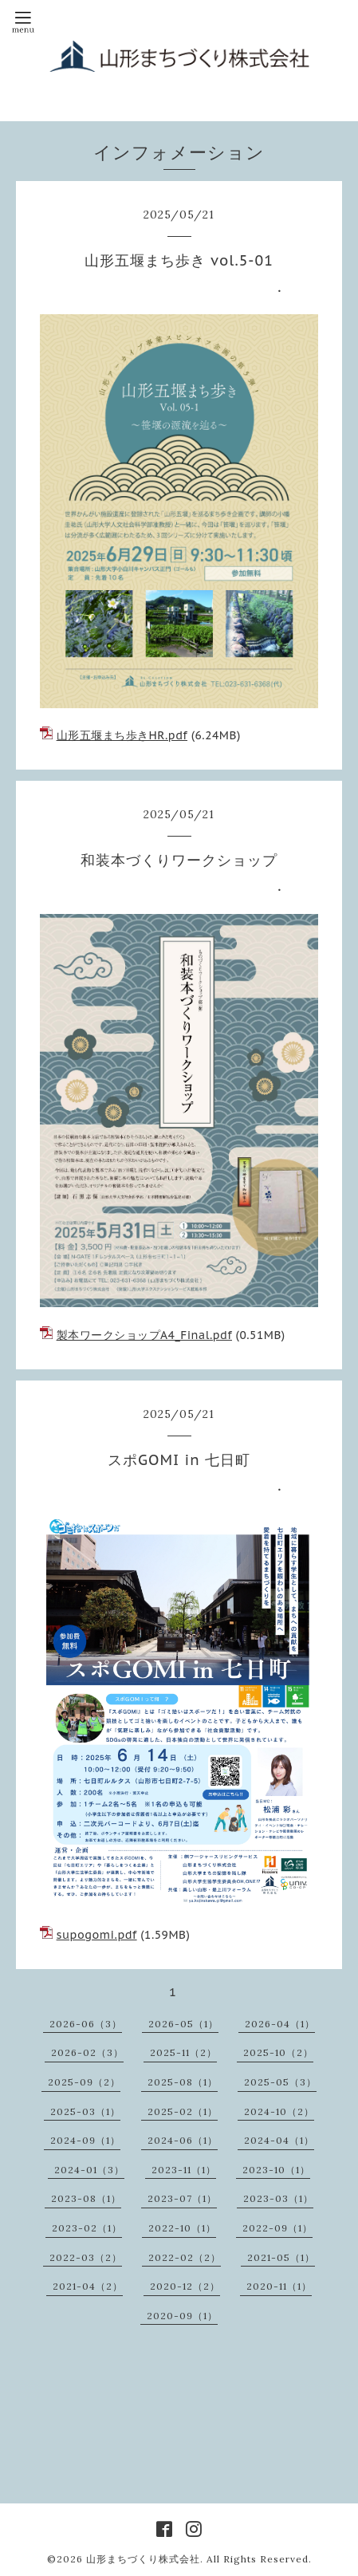 This screenshot has width=358, height=2576. What do you see at coordinates (183, 2024) in the screenshot?
I see `2026-05（1）` at bounding box center [183, 2024].